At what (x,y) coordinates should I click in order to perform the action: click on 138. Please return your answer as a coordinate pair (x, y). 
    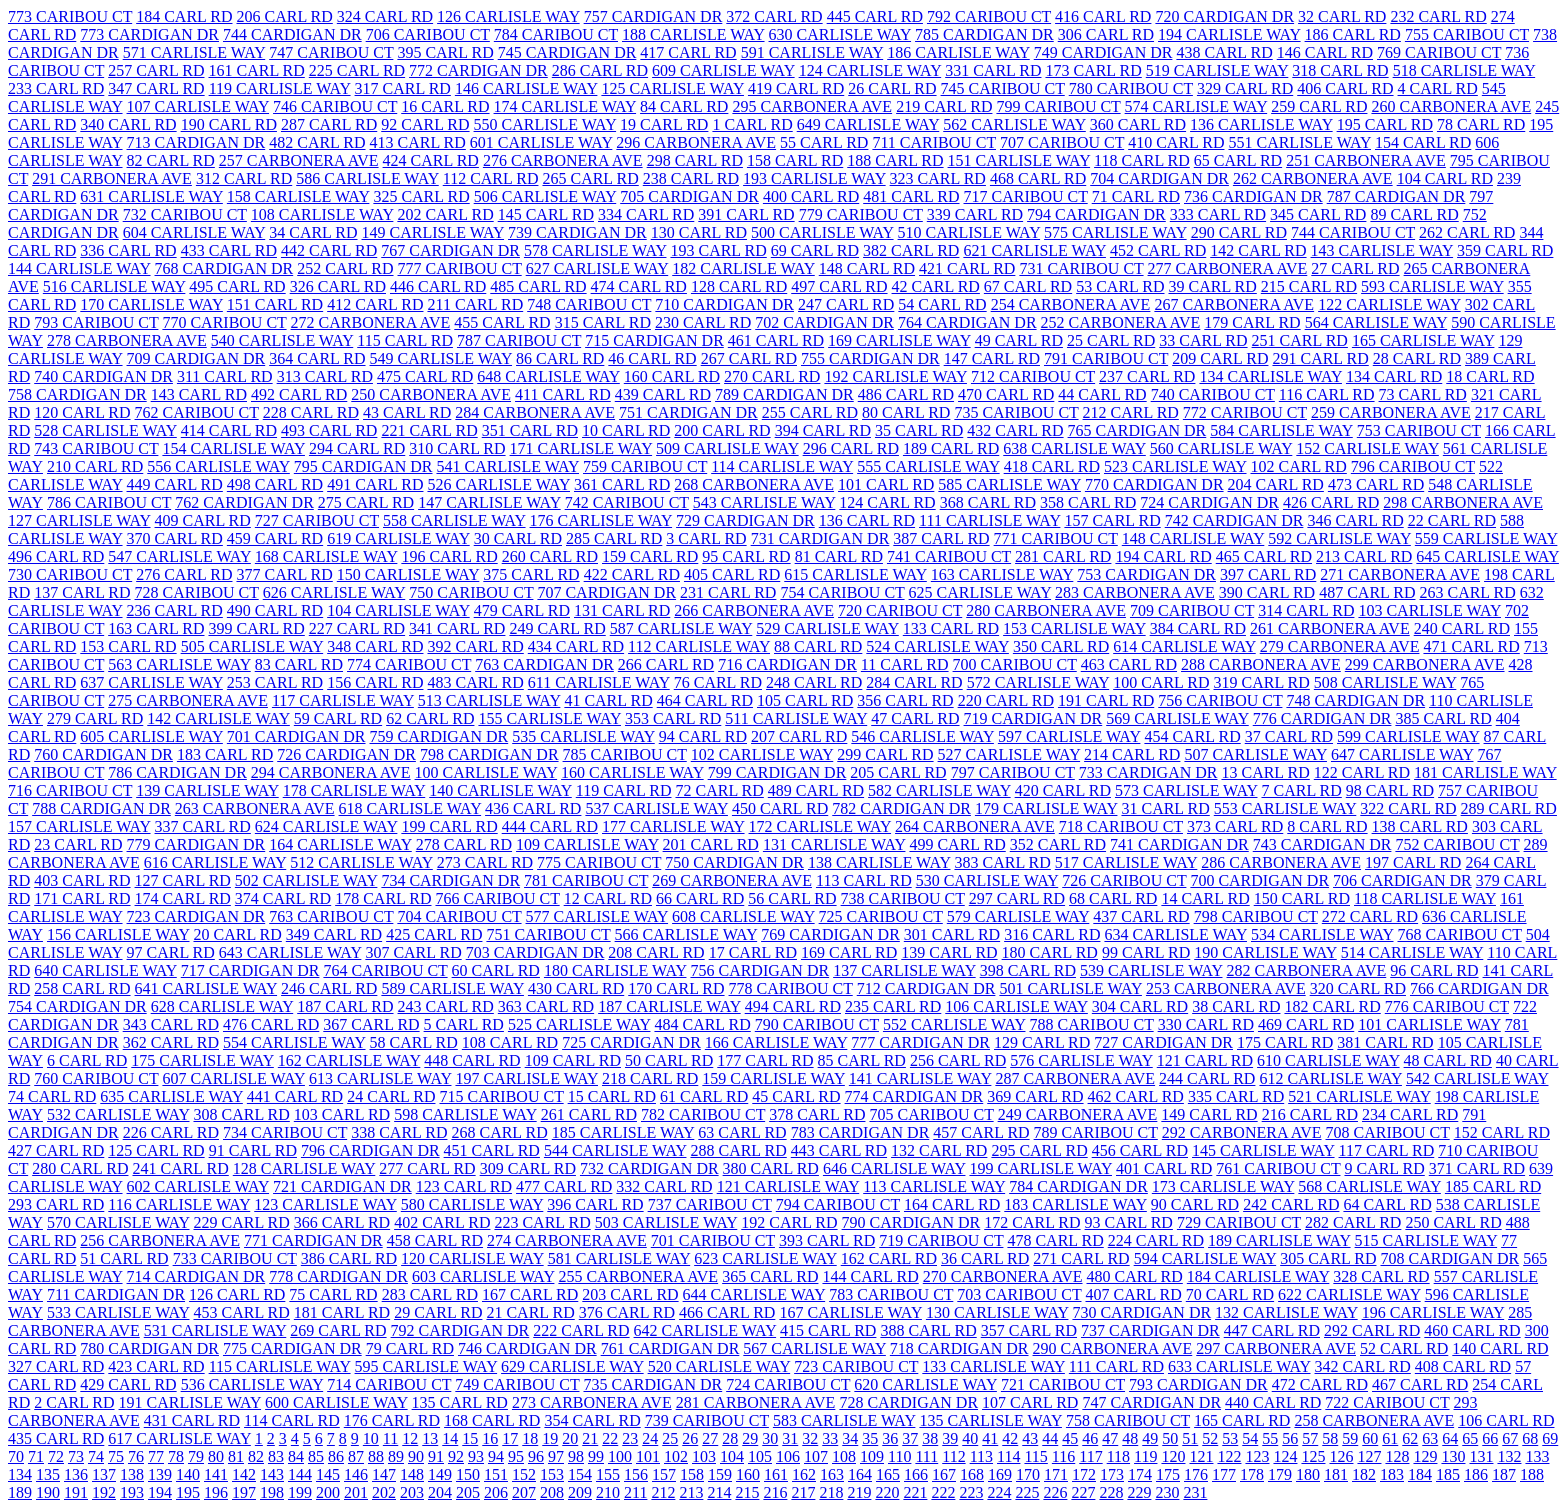
    Looking at the image, I should click on (132, 1474).